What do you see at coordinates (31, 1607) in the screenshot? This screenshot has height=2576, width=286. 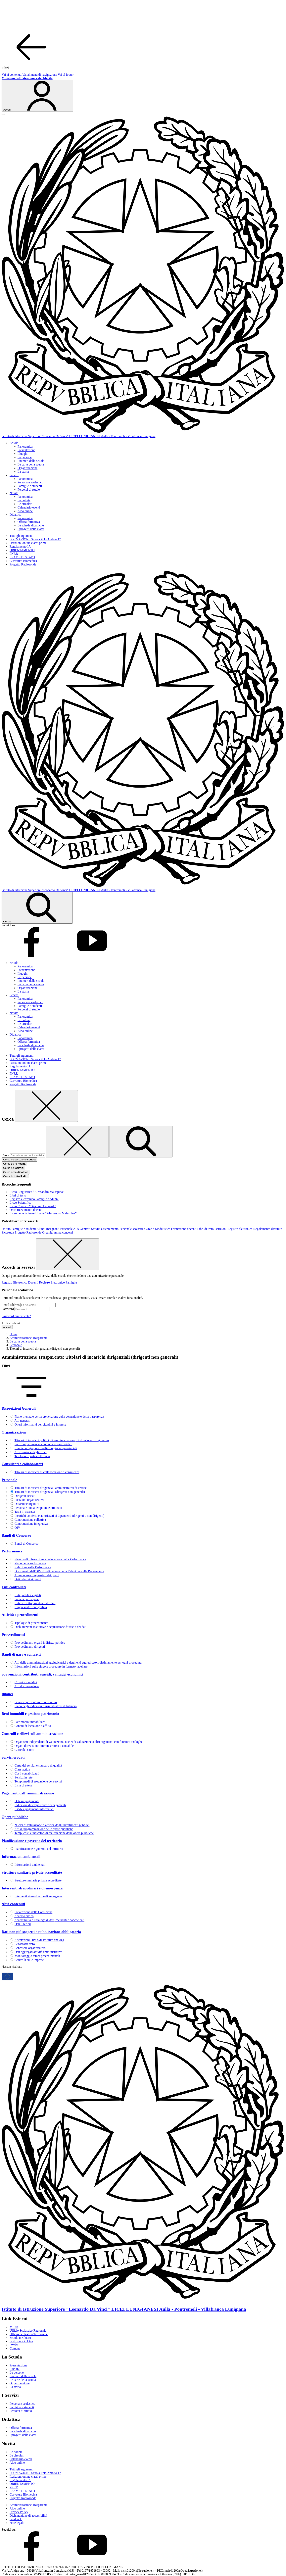 I see `Rappresentazione grafica` at bounding box center [31, 1607].